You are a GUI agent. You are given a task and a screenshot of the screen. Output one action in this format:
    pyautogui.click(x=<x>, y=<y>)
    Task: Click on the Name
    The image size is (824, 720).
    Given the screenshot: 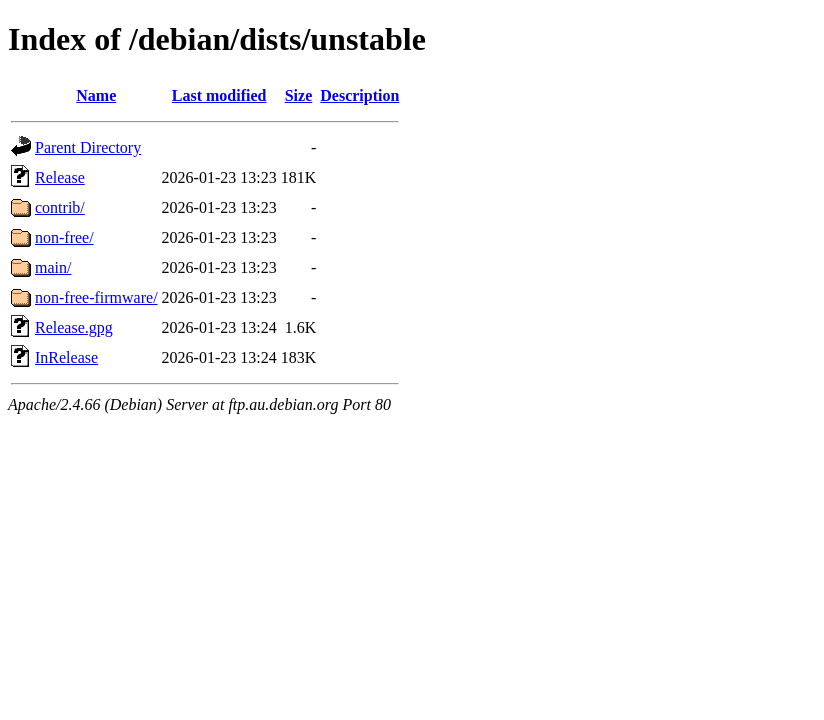 What is the action you would take?
    pyautogui.click(x=96, y=95)
    